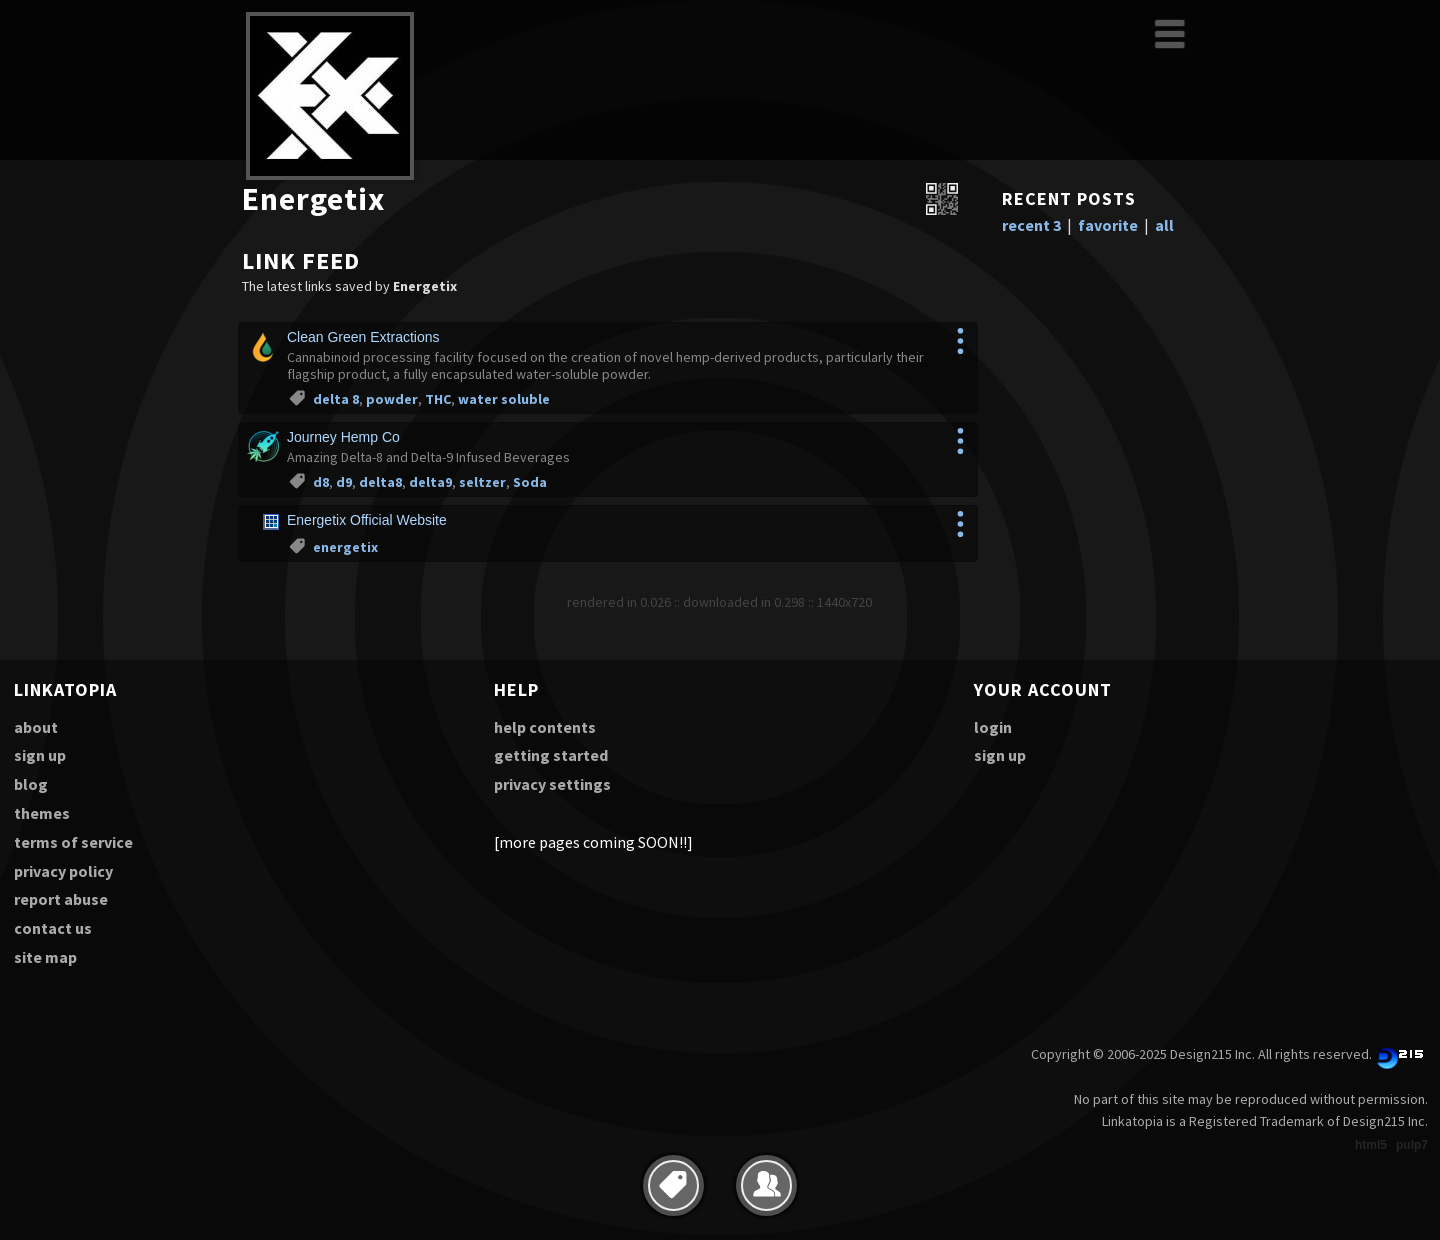  Describe the element at coordinates (551, 755) in the screenshot. I see `getting started` at that location.